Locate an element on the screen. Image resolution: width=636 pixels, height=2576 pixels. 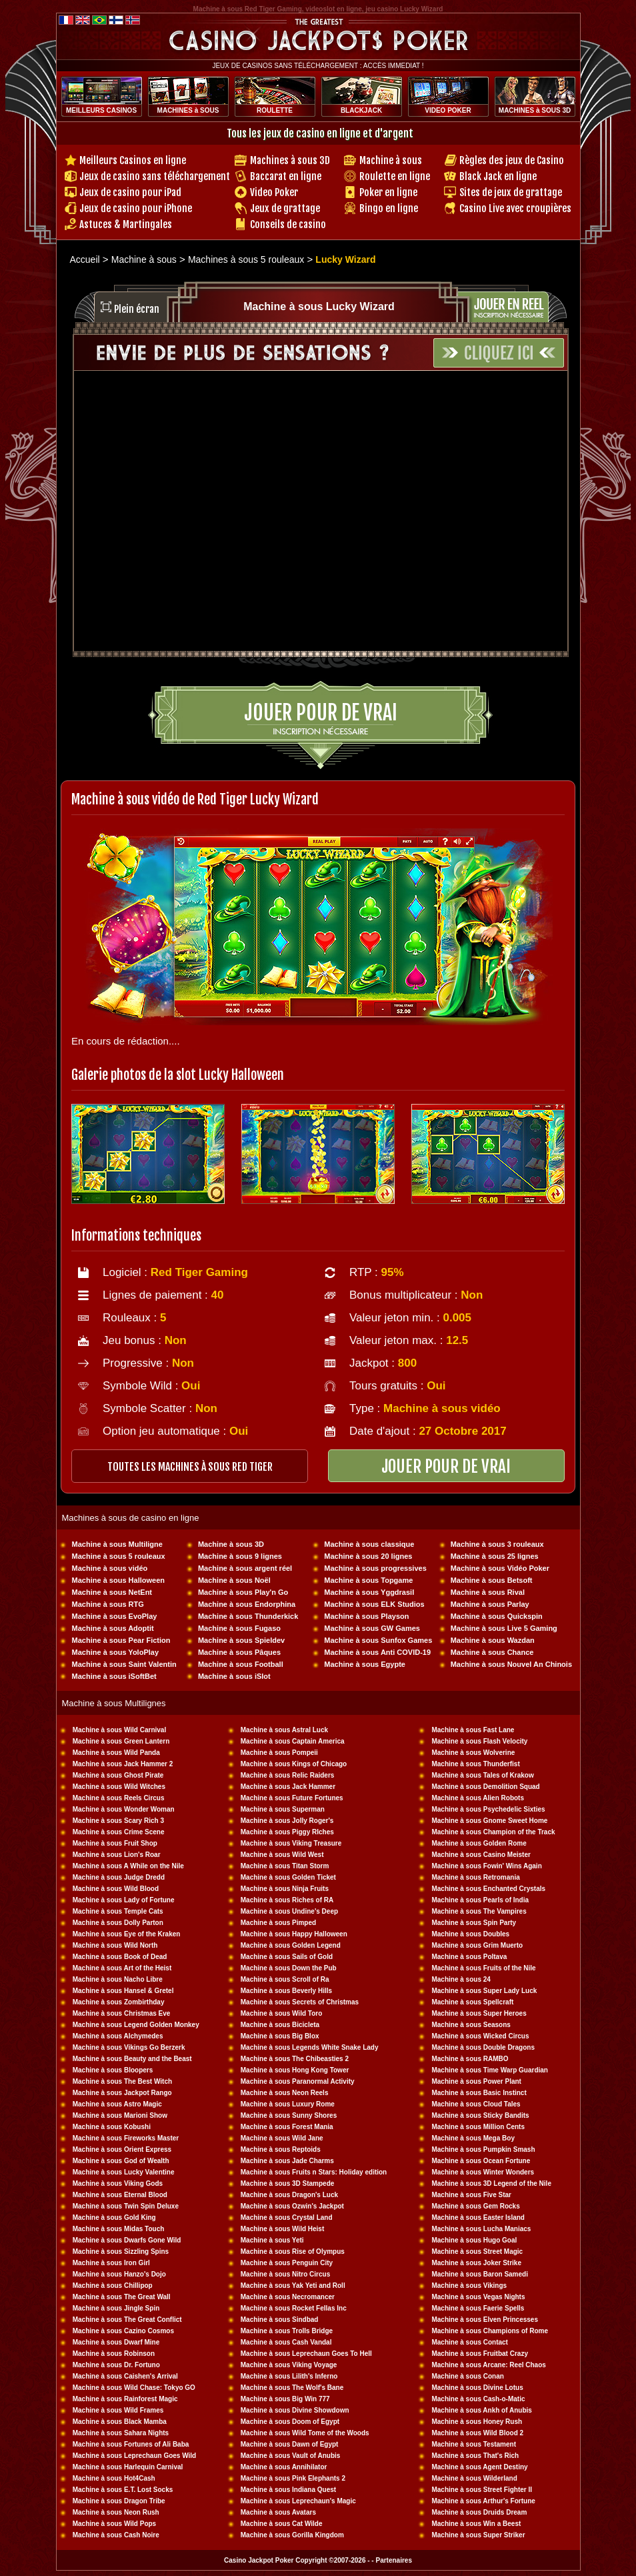
Machine à sous Vikings Go Berzerk is located at coordinates (129, 2047).